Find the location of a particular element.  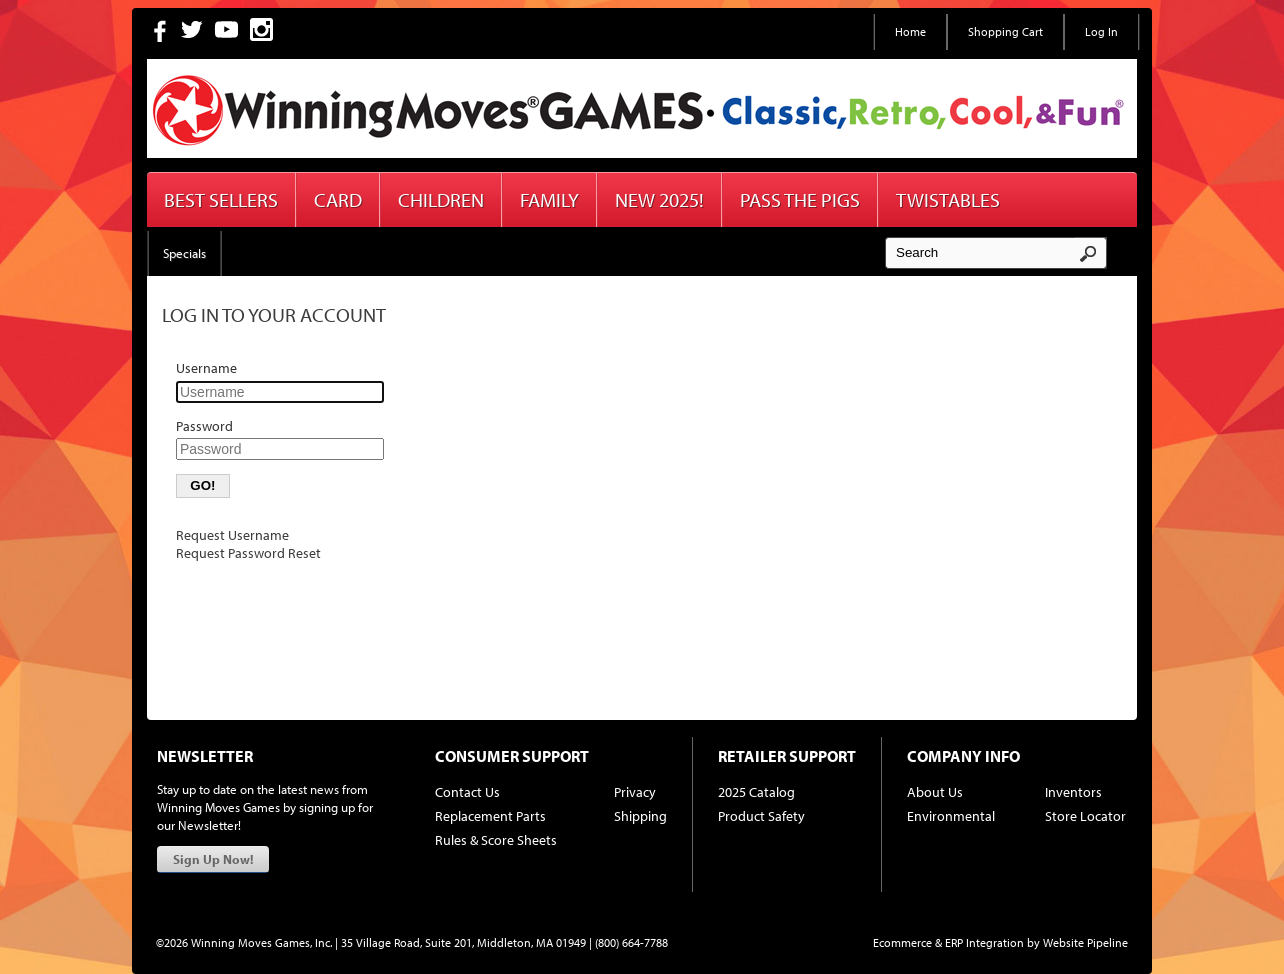

Store Locator is located at coordinates (1085, 816).